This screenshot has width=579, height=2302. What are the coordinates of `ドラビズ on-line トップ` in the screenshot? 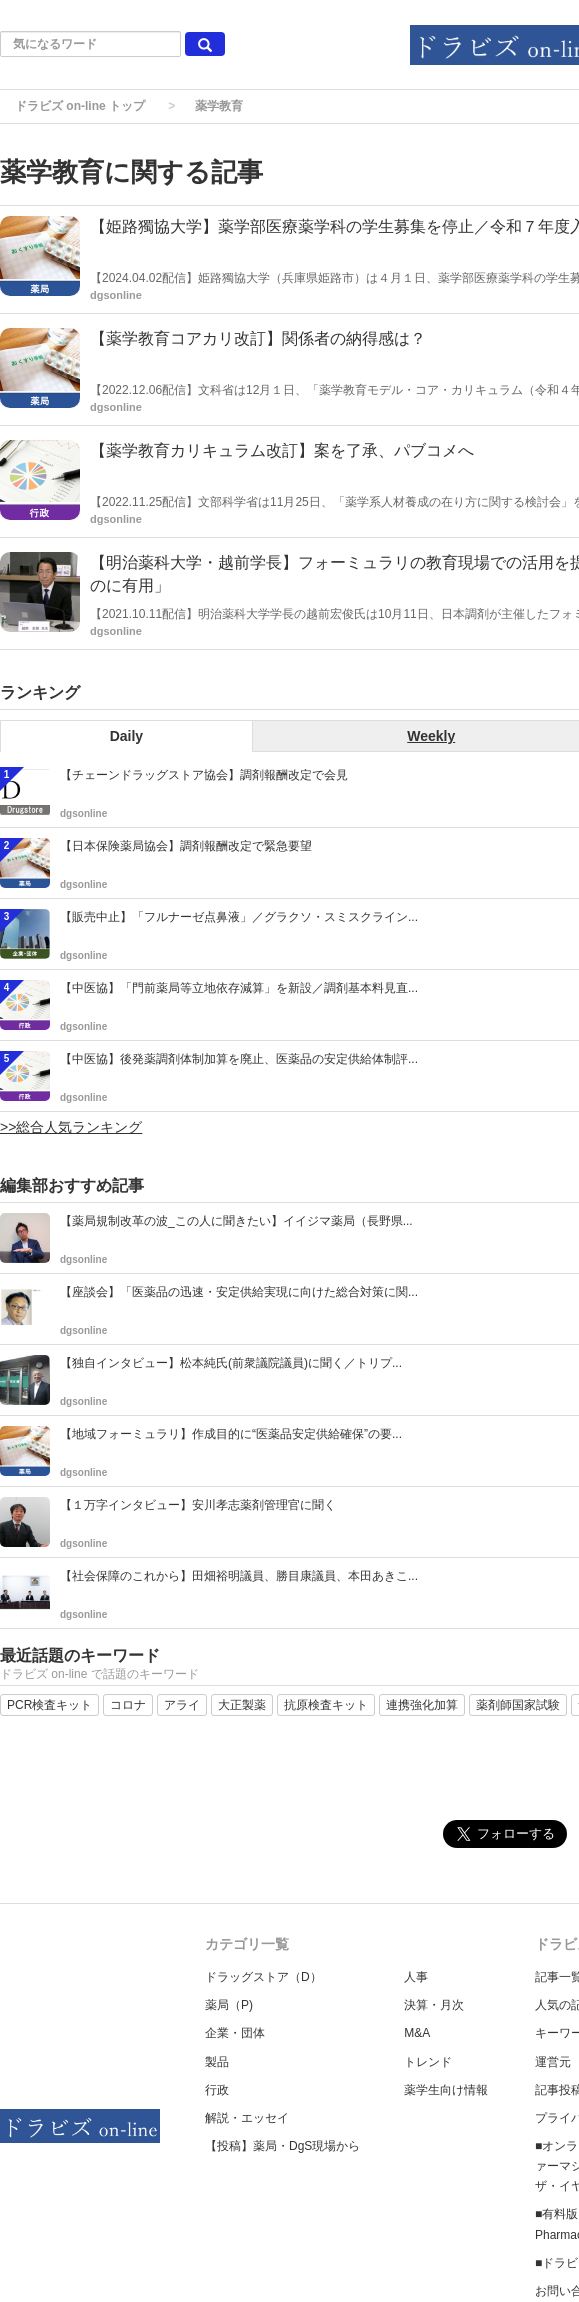 It's located at (80, 106).